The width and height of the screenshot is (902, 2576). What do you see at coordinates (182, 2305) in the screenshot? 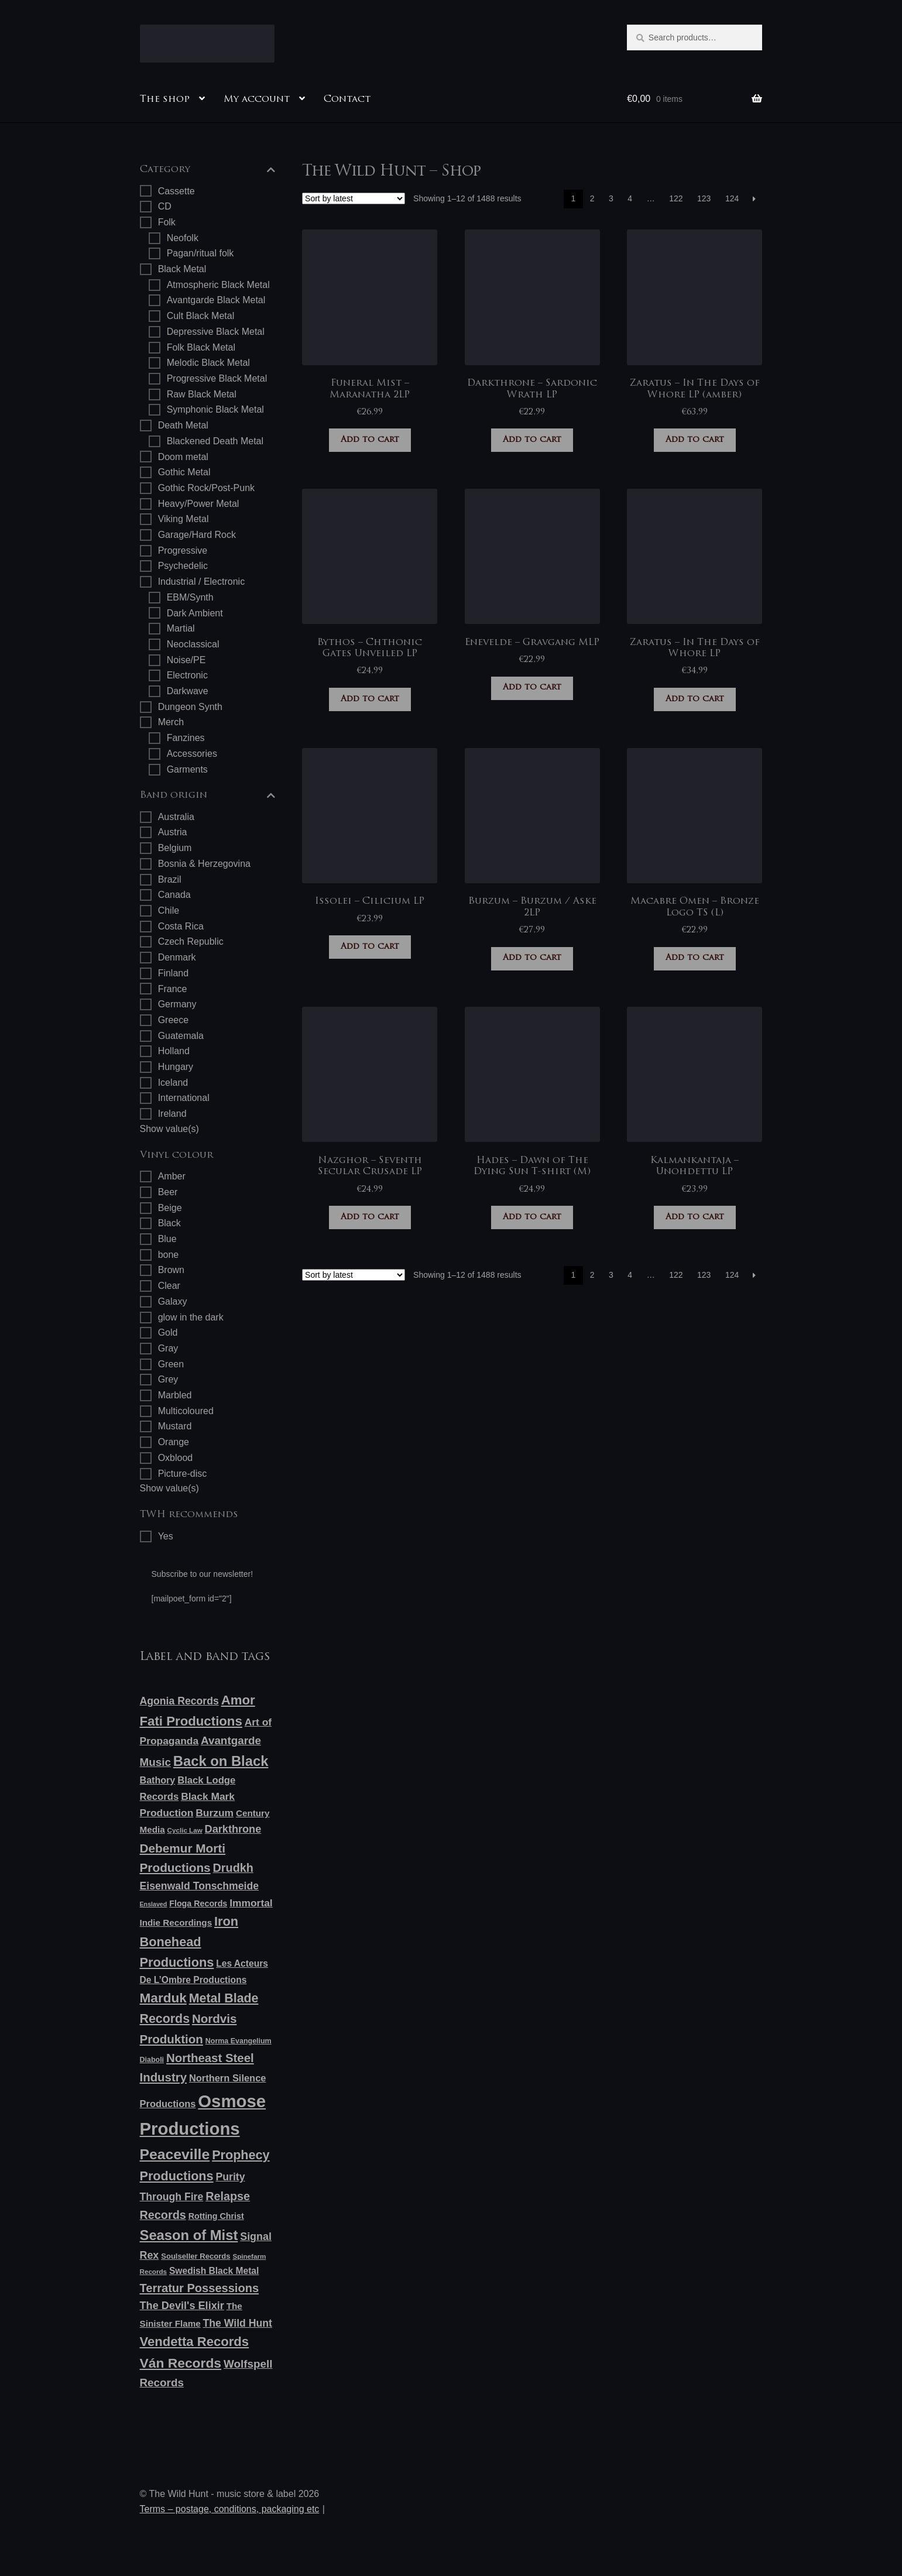
I see `The Devil's Elixir [The Devil's Elixir (20 products)]` at bounding box center [182, 2305].